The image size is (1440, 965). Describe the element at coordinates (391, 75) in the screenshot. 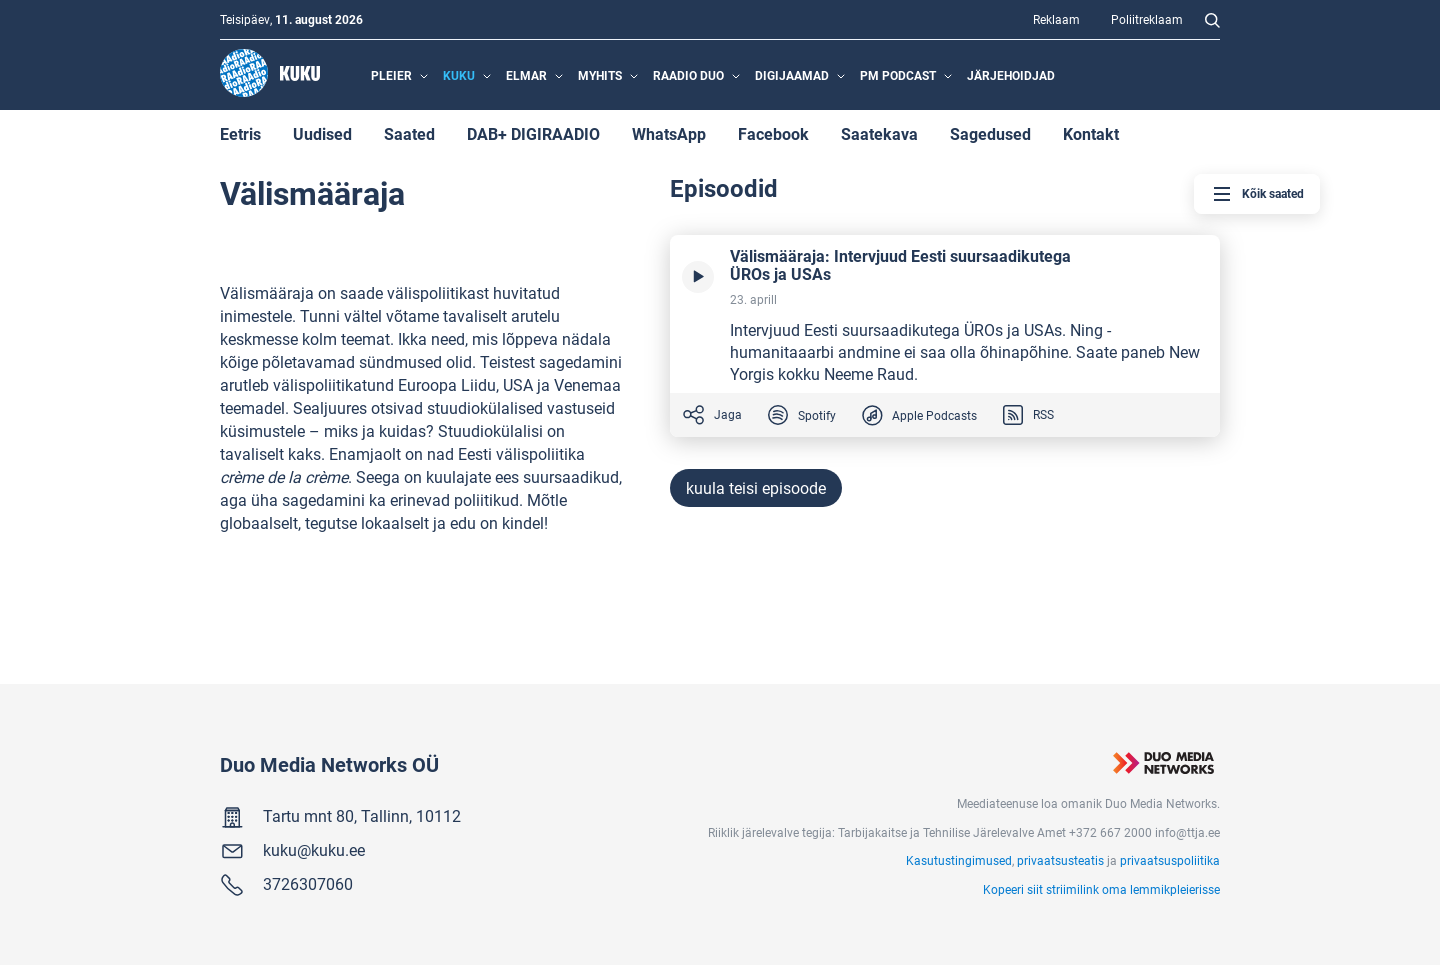

I see `Pleier` at that location.